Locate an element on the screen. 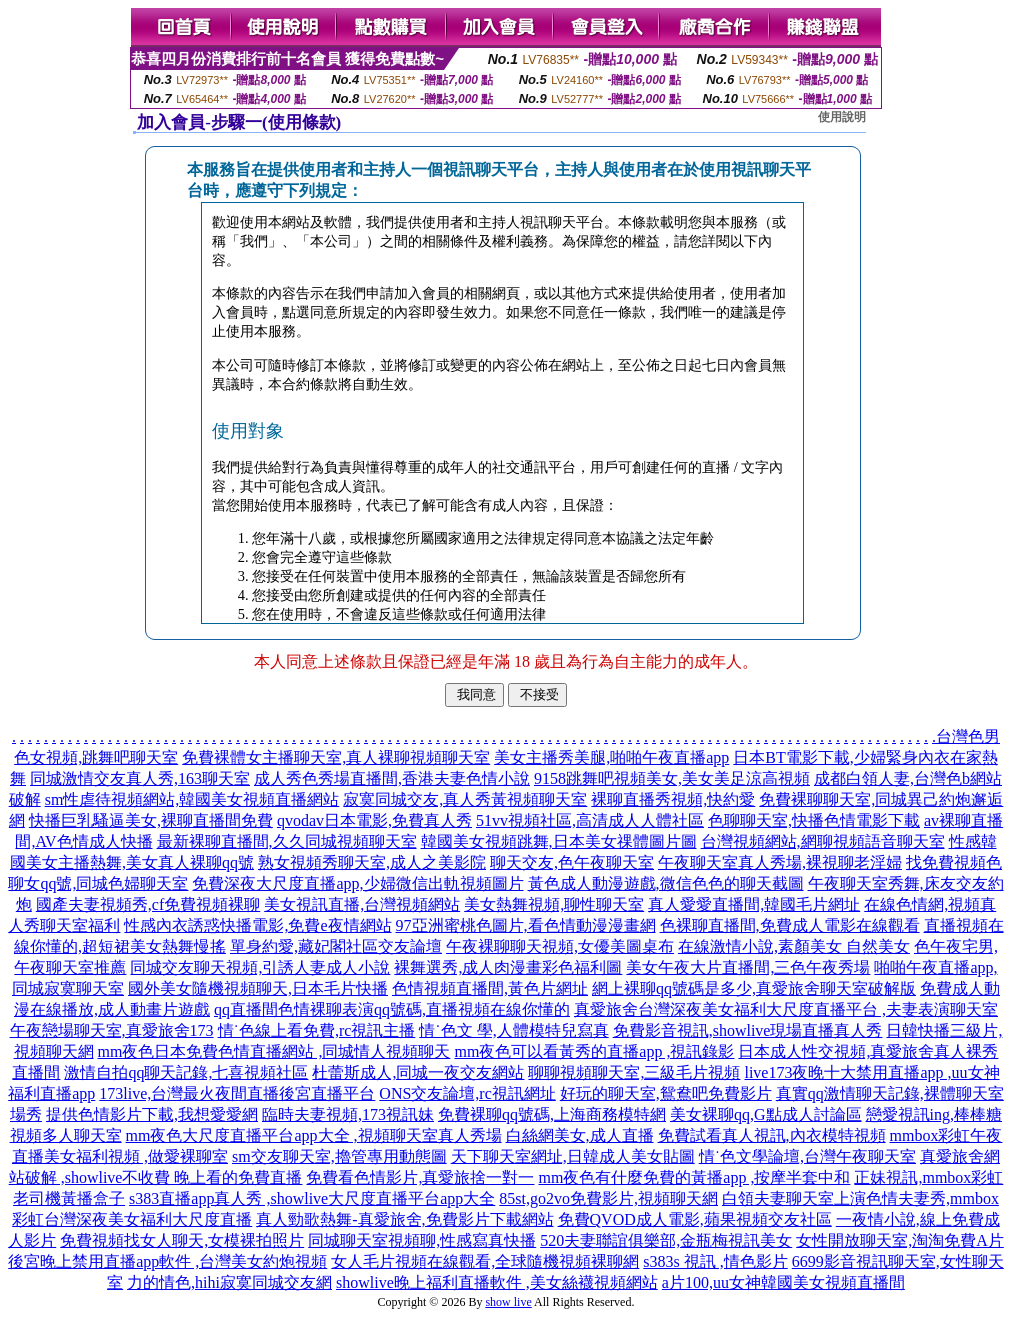  同城激情交友真人秀,163聊天室 is located at coordinates (140, 778).